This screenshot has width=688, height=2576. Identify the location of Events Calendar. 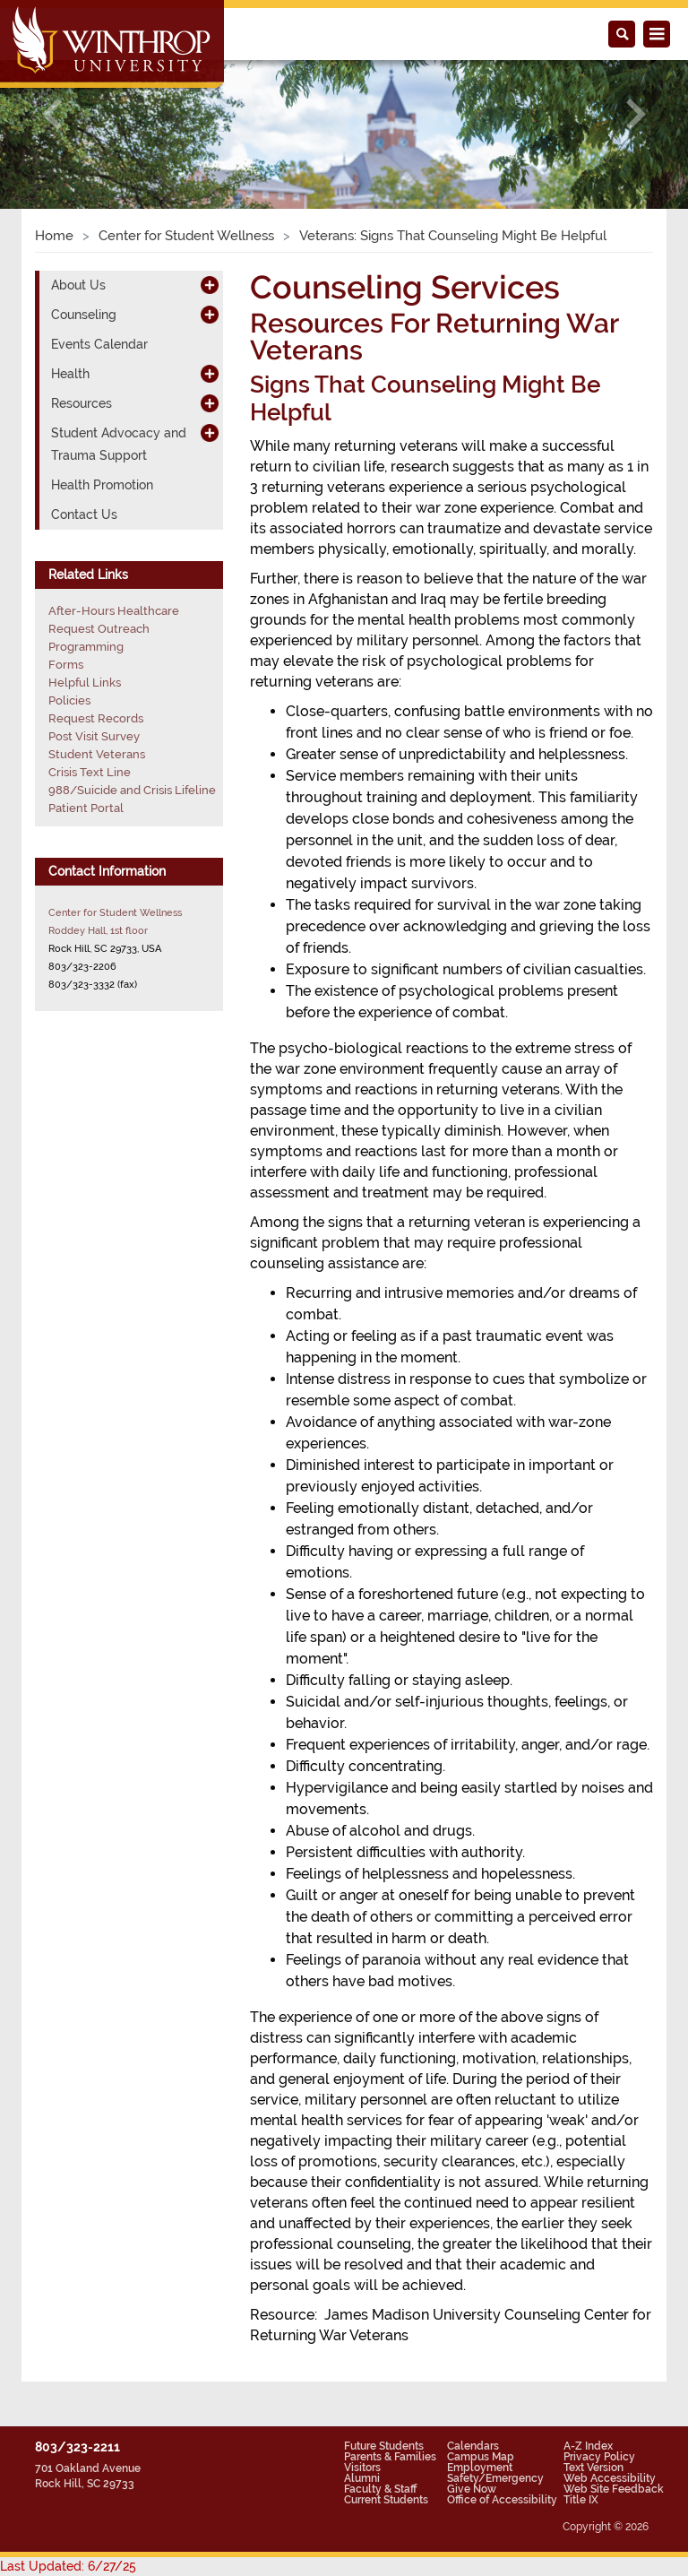
(99, 344).